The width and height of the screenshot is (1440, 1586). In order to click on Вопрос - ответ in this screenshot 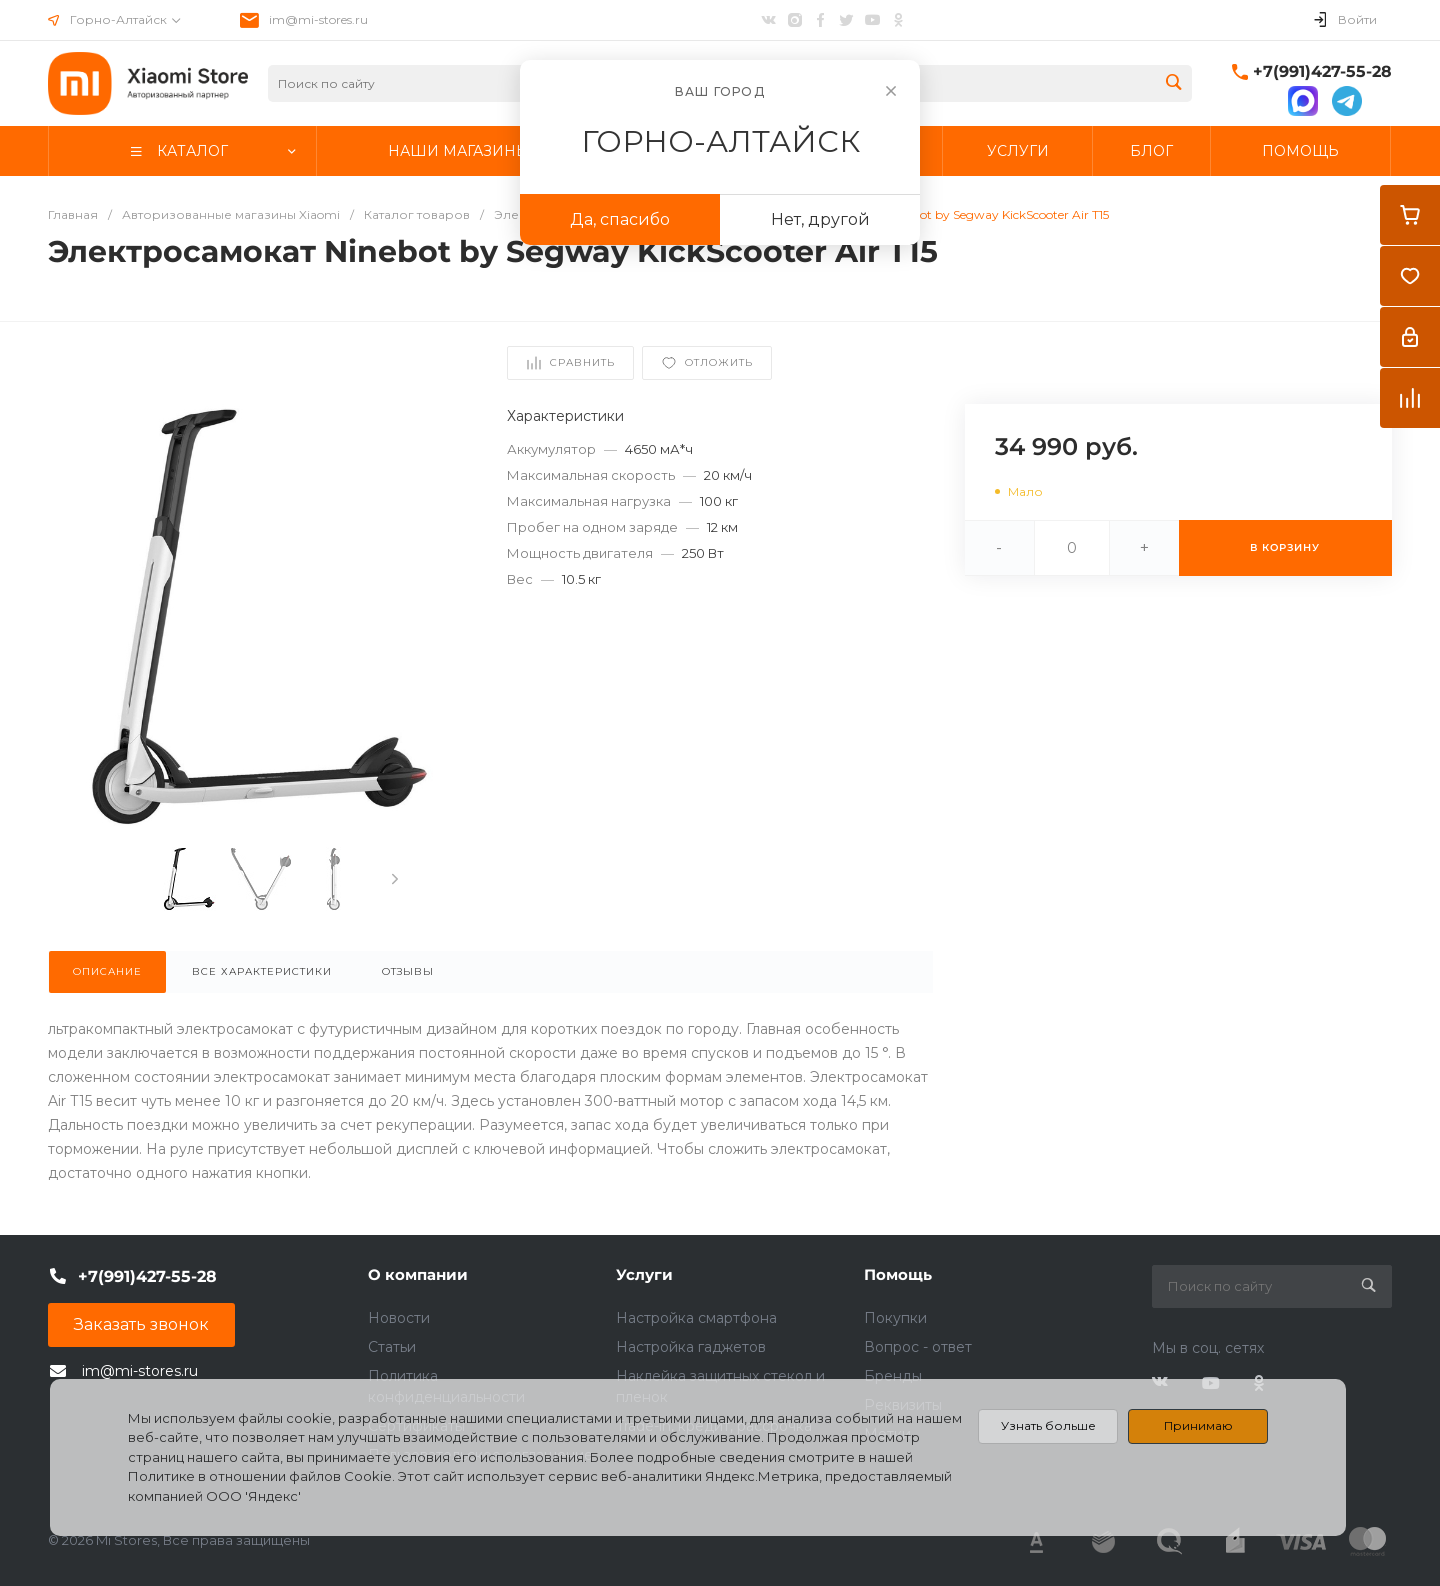, I will do `click(918, 1347)`.